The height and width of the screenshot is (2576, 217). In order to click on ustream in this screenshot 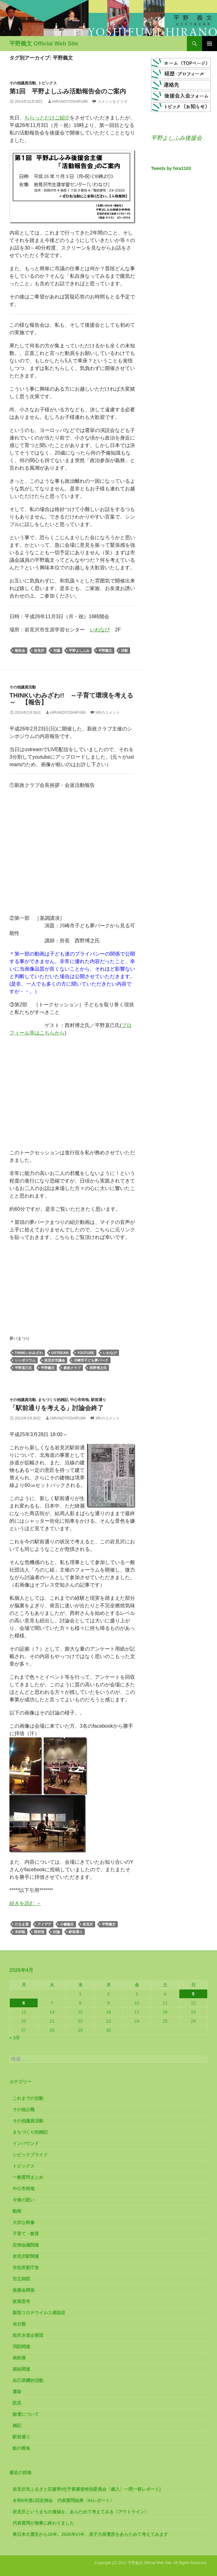, I will do `click(60, 1353)`.